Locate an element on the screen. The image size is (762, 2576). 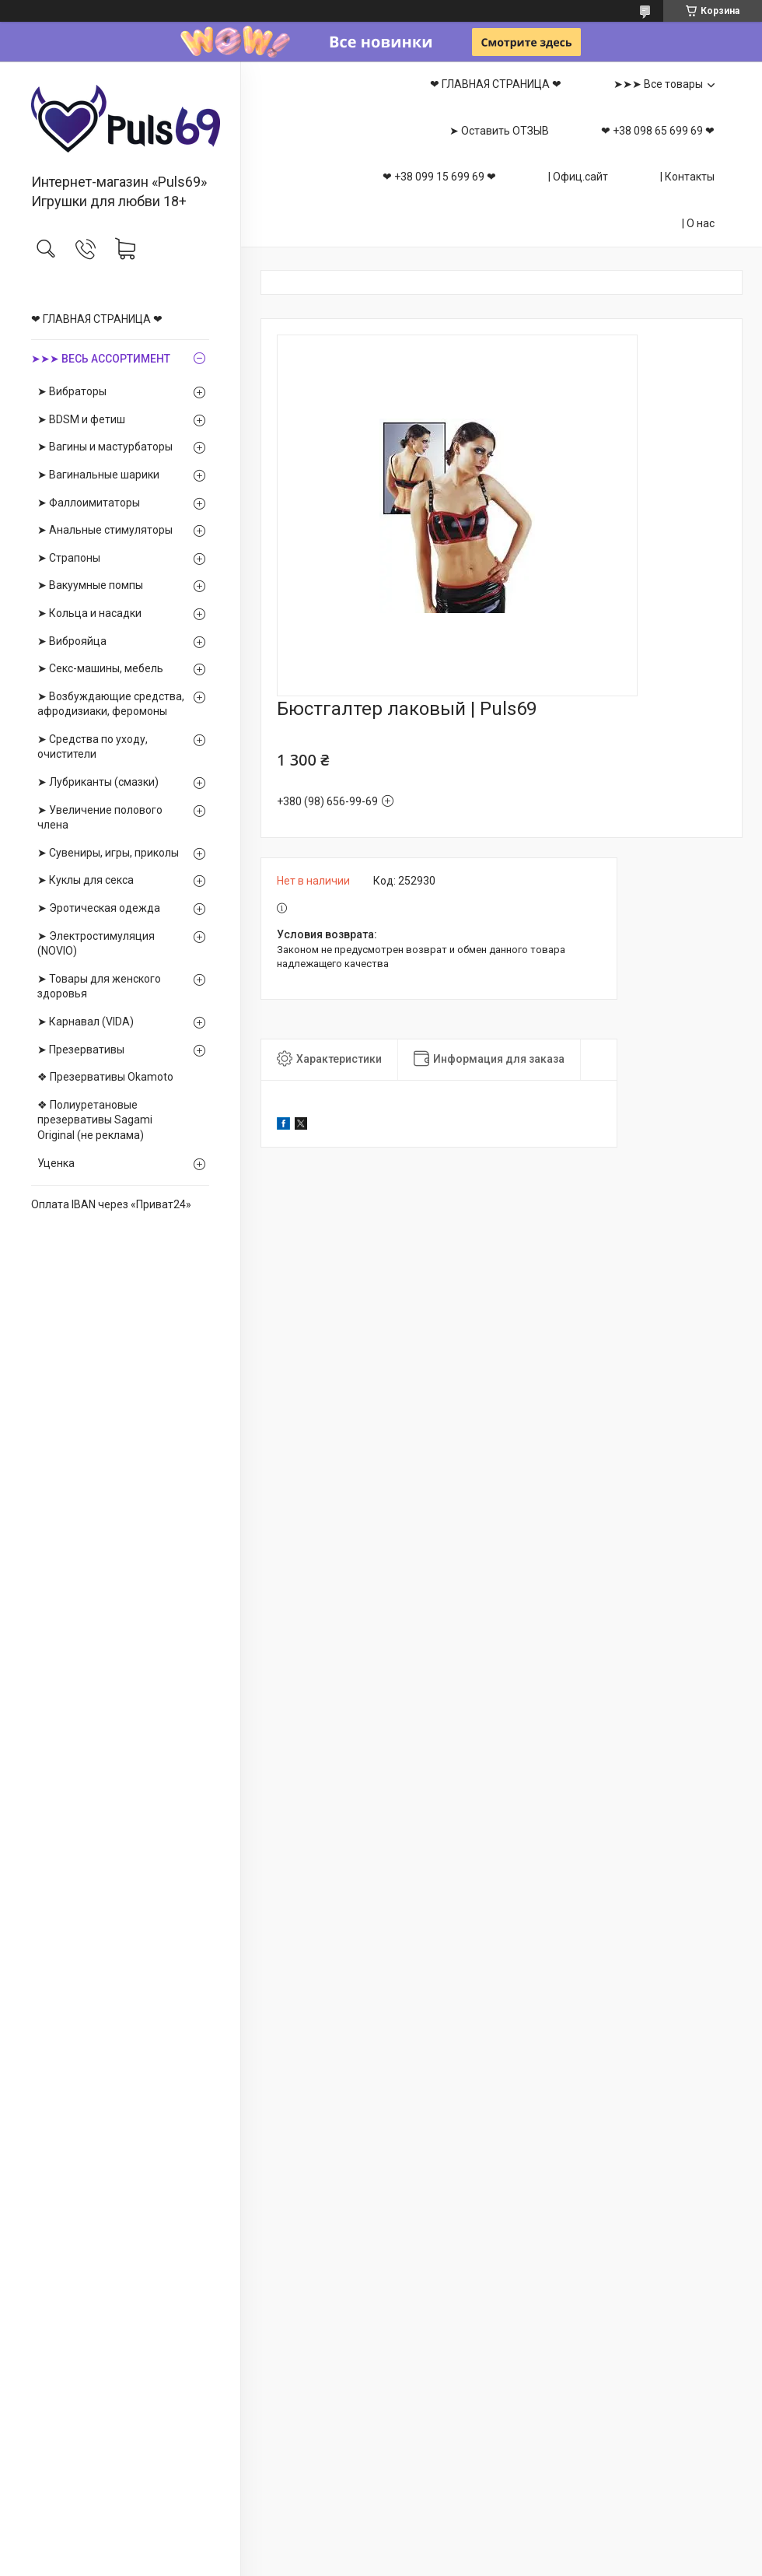
➤ Вагинальные шарики is located at coordinates (98, 474).